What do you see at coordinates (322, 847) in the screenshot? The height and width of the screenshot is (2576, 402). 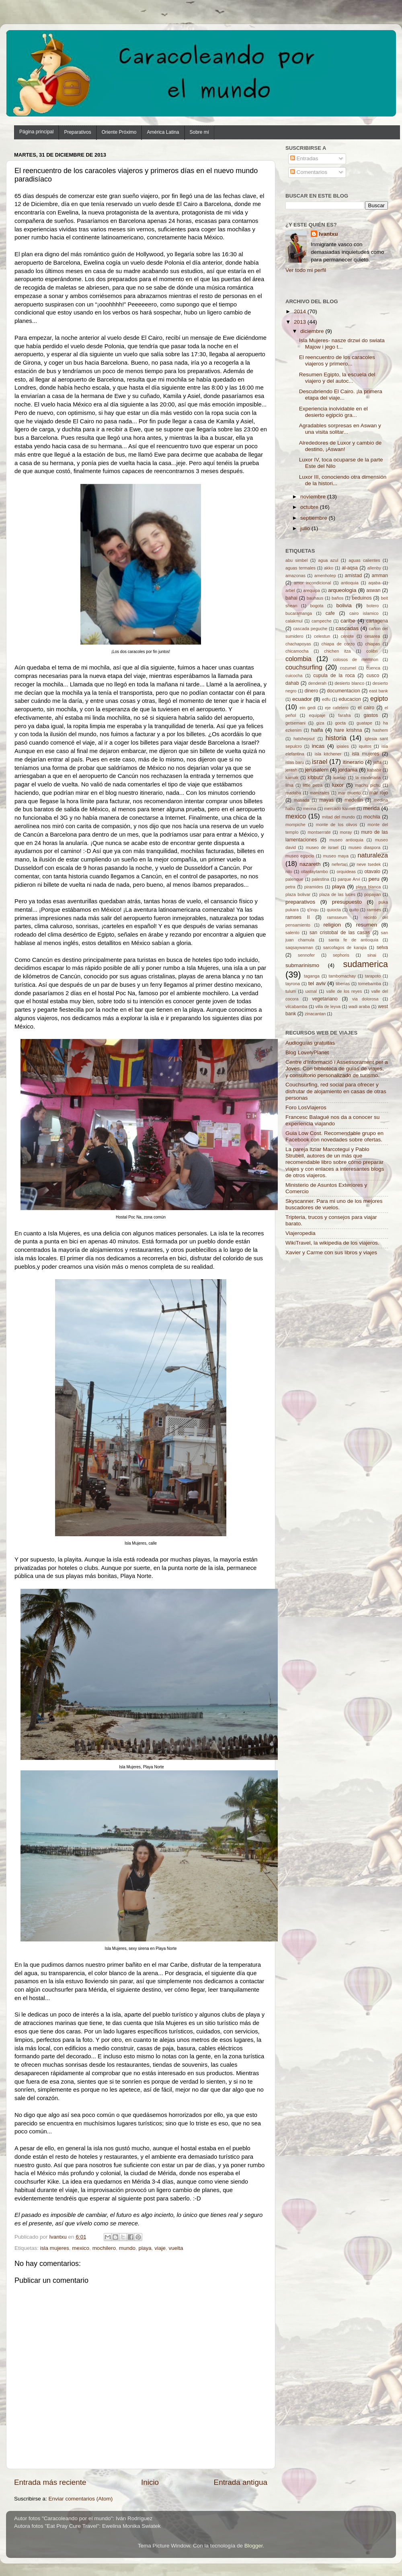 I see `museo de israel` at bounding box center [322, 847].